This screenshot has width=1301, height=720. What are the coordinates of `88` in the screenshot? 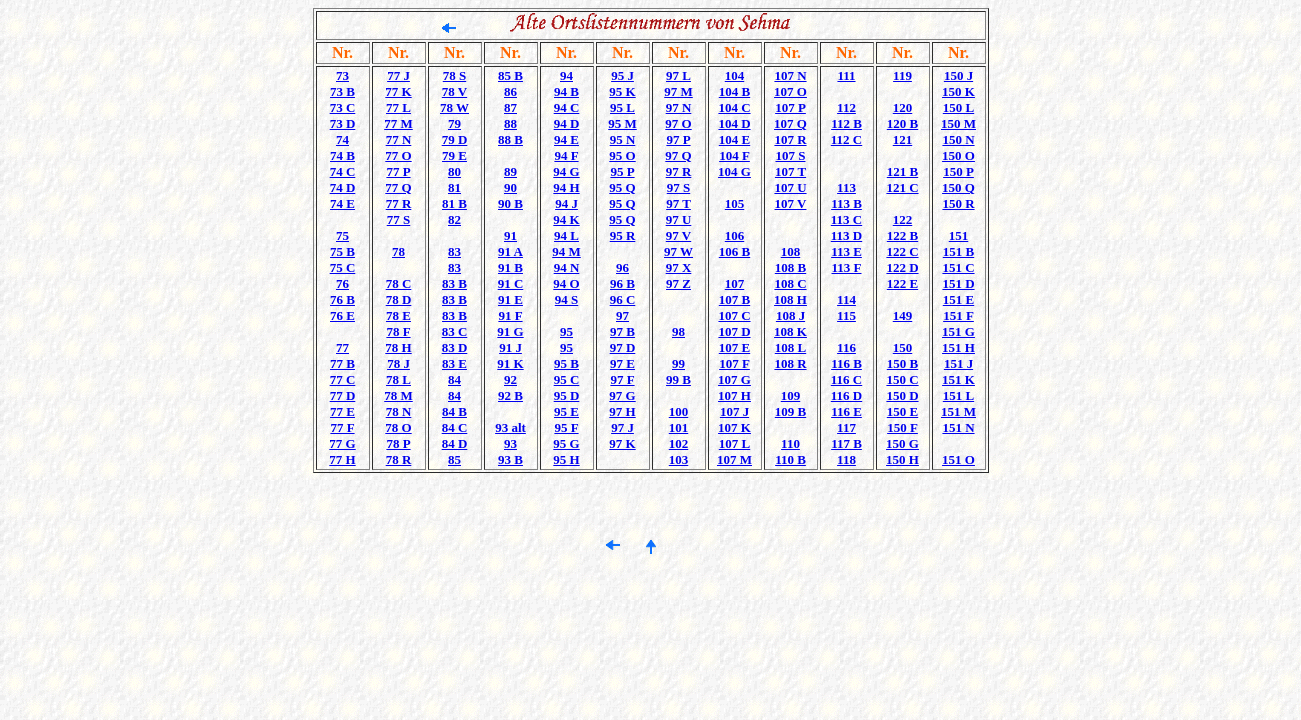 It's located at (510, 123).